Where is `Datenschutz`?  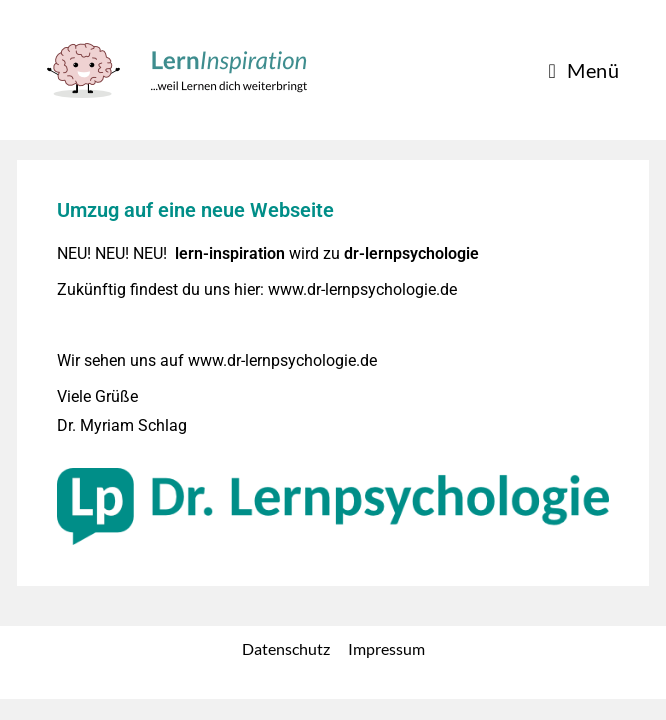
Datenschutz is located at coordinates (286, 669).